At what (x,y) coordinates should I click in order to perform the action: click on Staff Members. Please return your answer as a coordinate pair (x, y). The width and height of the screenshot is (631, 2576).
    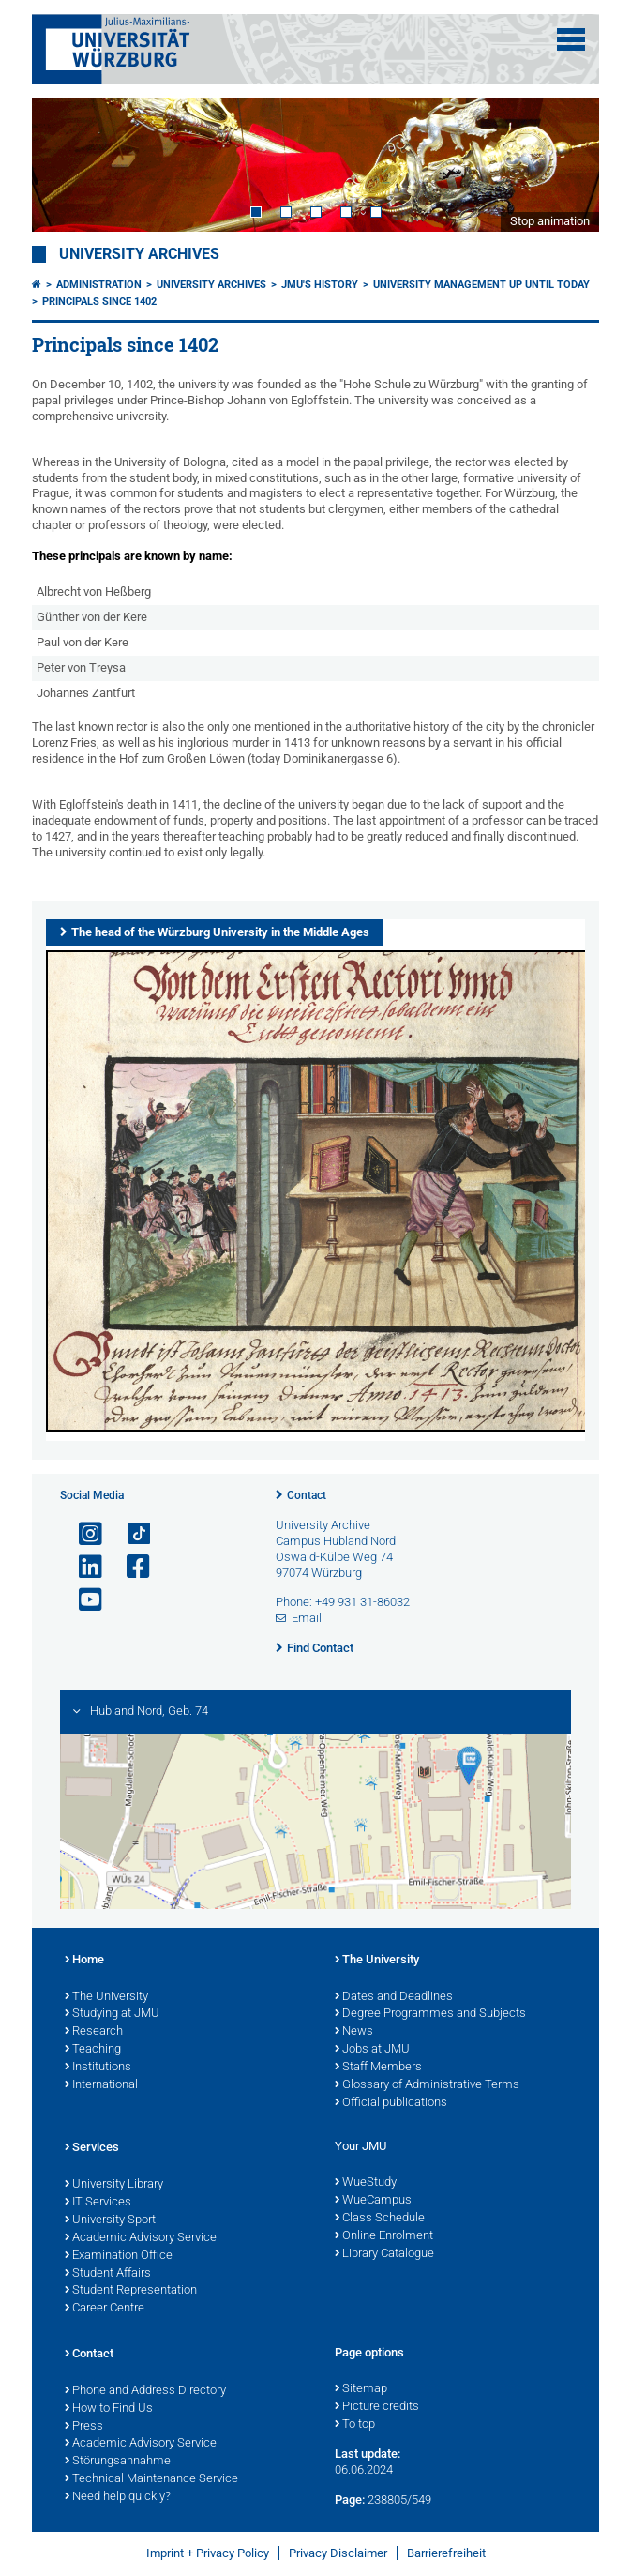
    Looking at the image, I should click on (378, 2067).